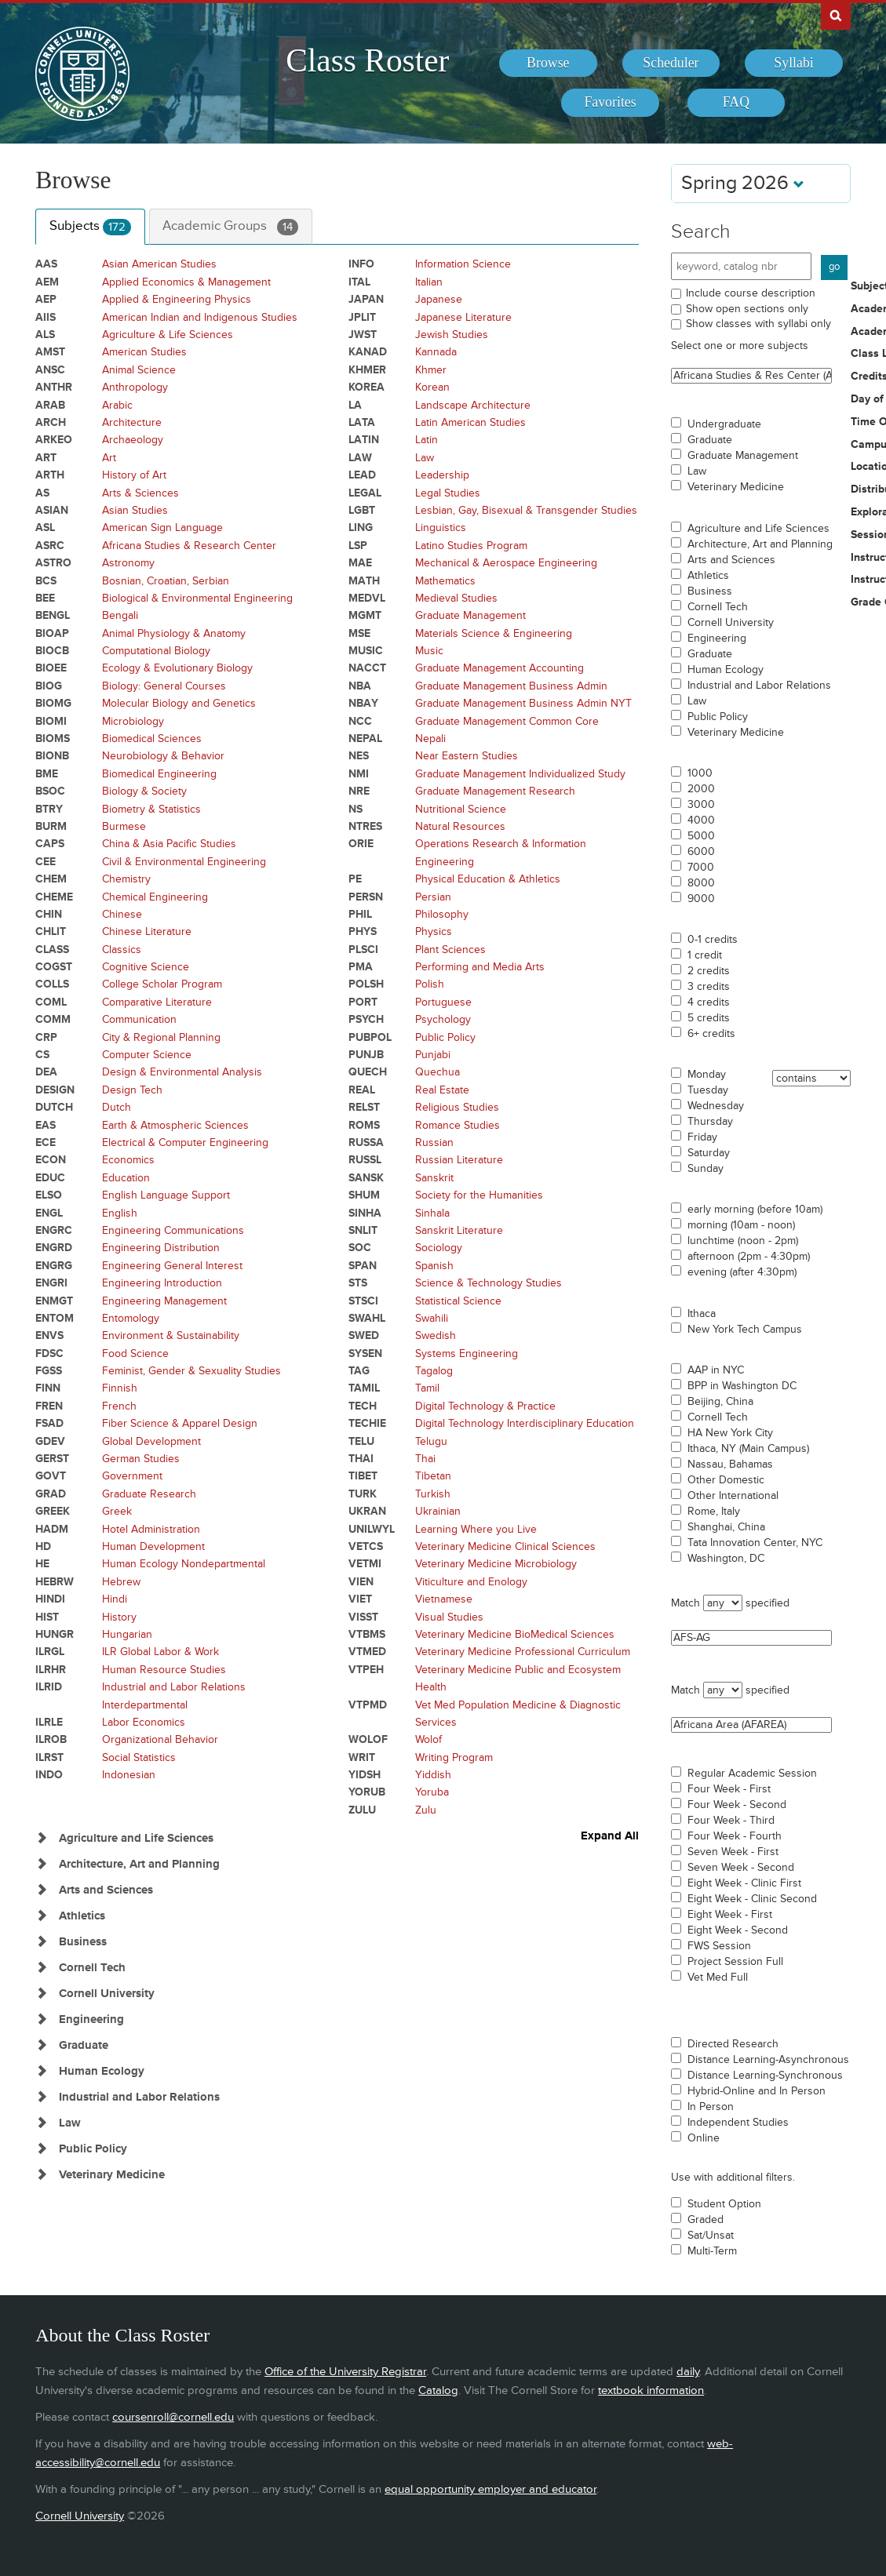  Describe the element at coordinates (52, 755) in the screenshot. I see `BIONB [Courses for subject - BIONB]` at that location.